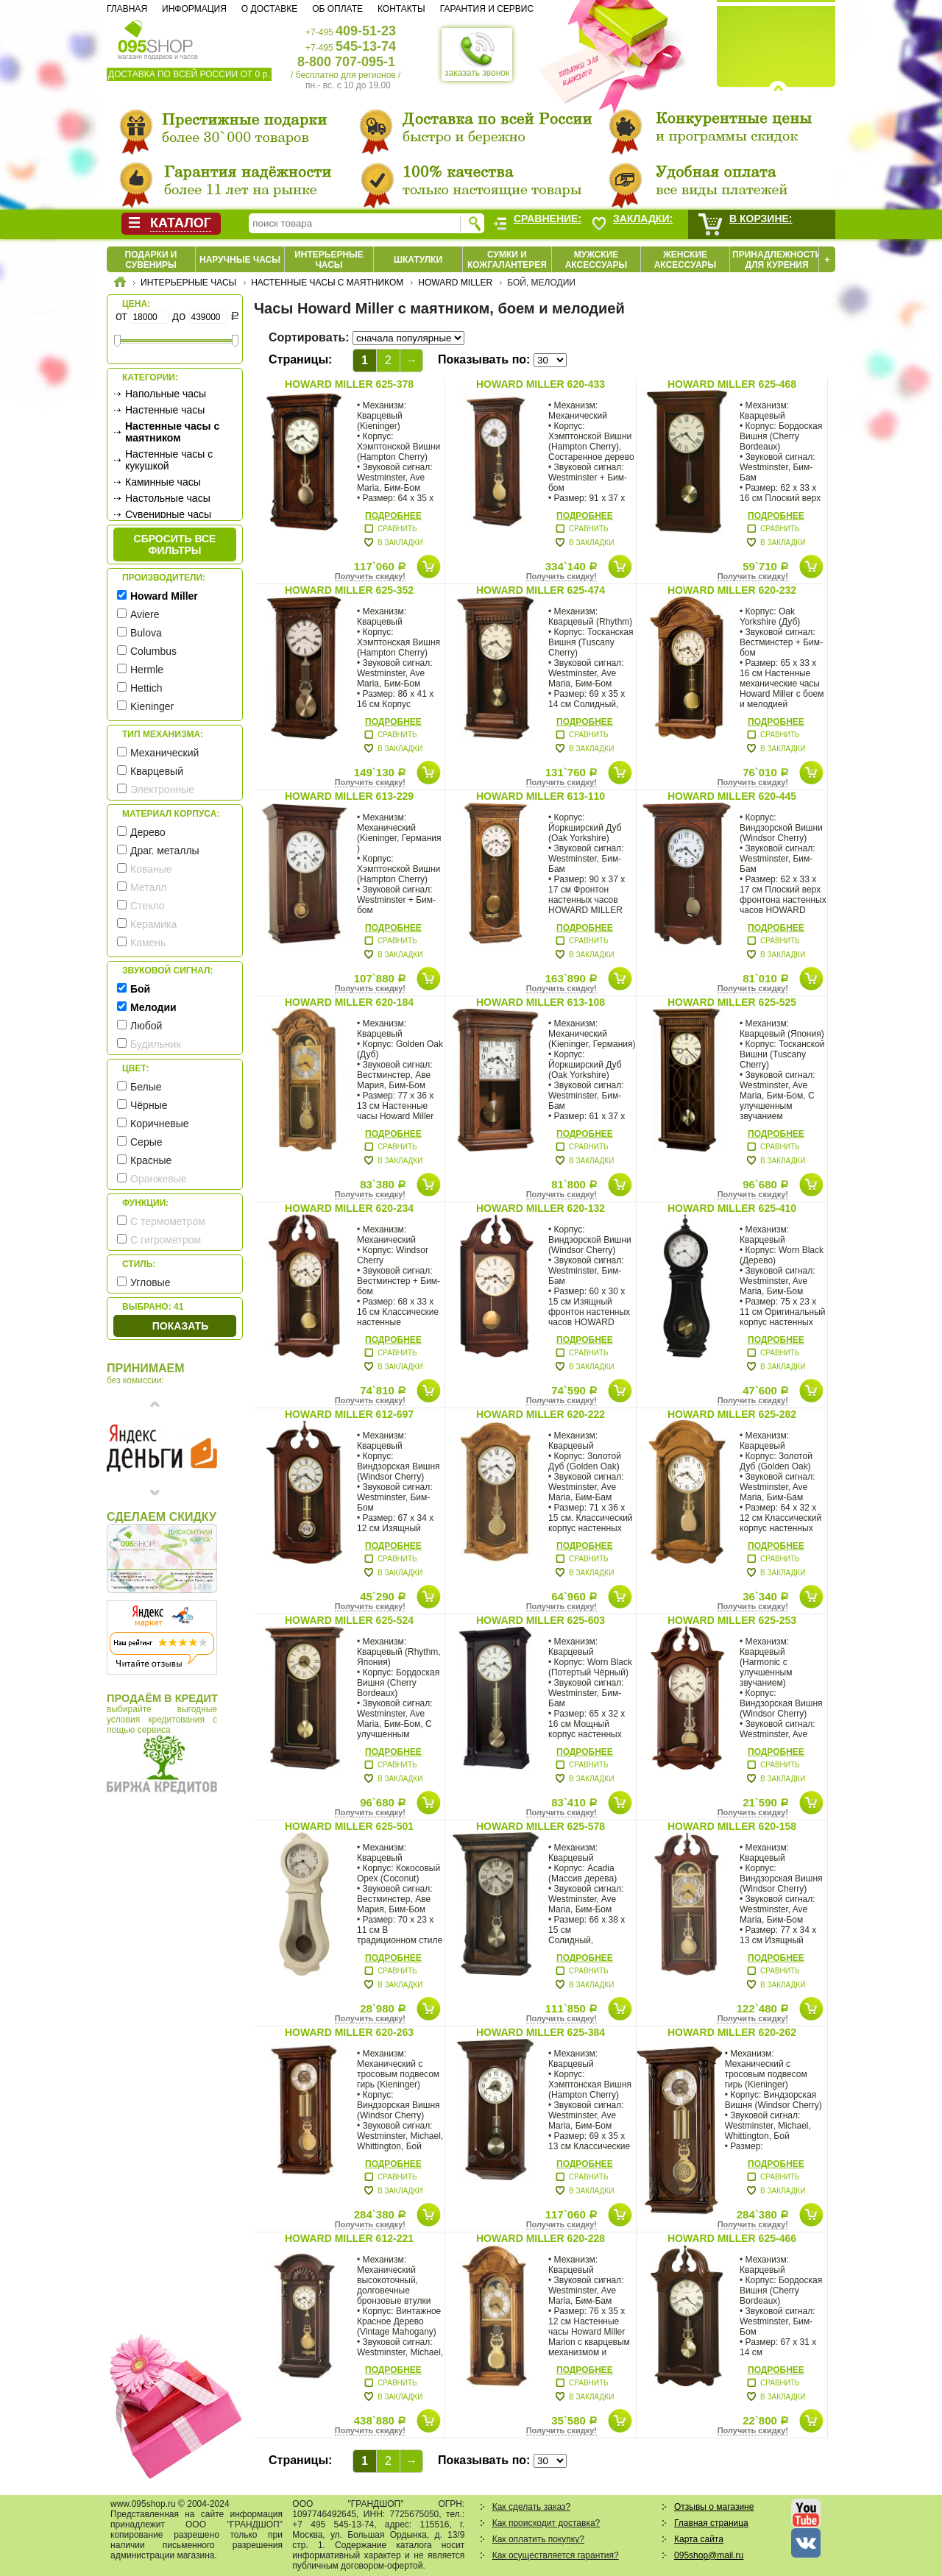 The height and width of the screenshot is (2576, 942). I want to click on Howard Miller 613-229, so click(349, 796).